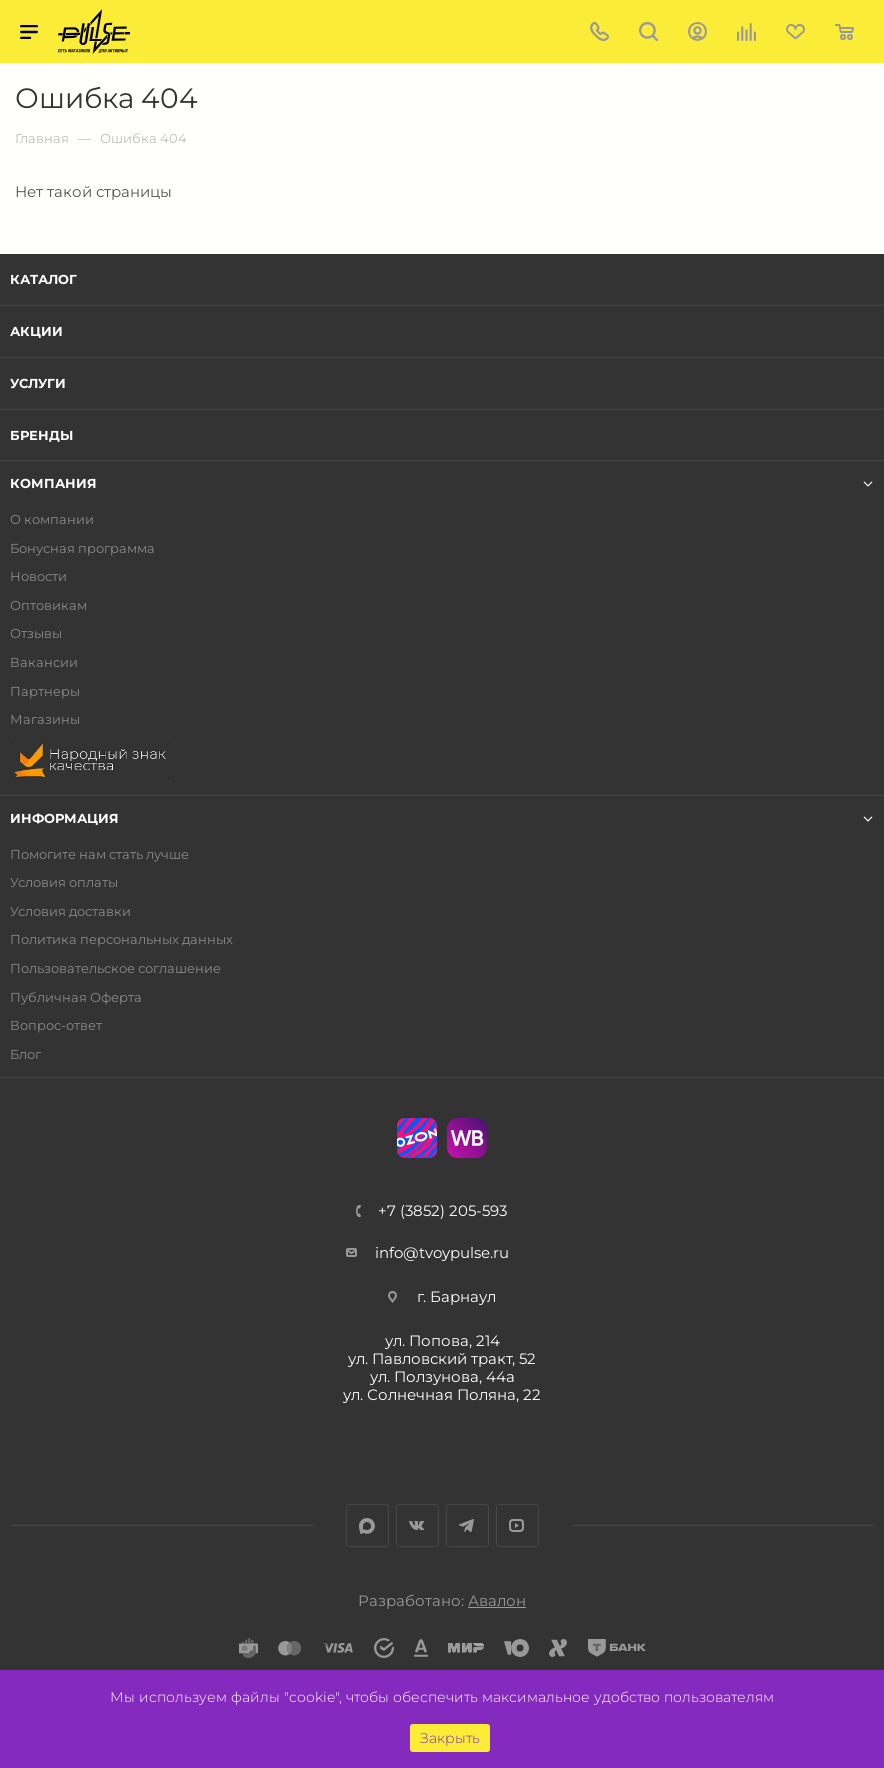  What do you see at coordinates (38, 383) in the screenshot?
I see `Услуги` at bounding box center [38, 383].